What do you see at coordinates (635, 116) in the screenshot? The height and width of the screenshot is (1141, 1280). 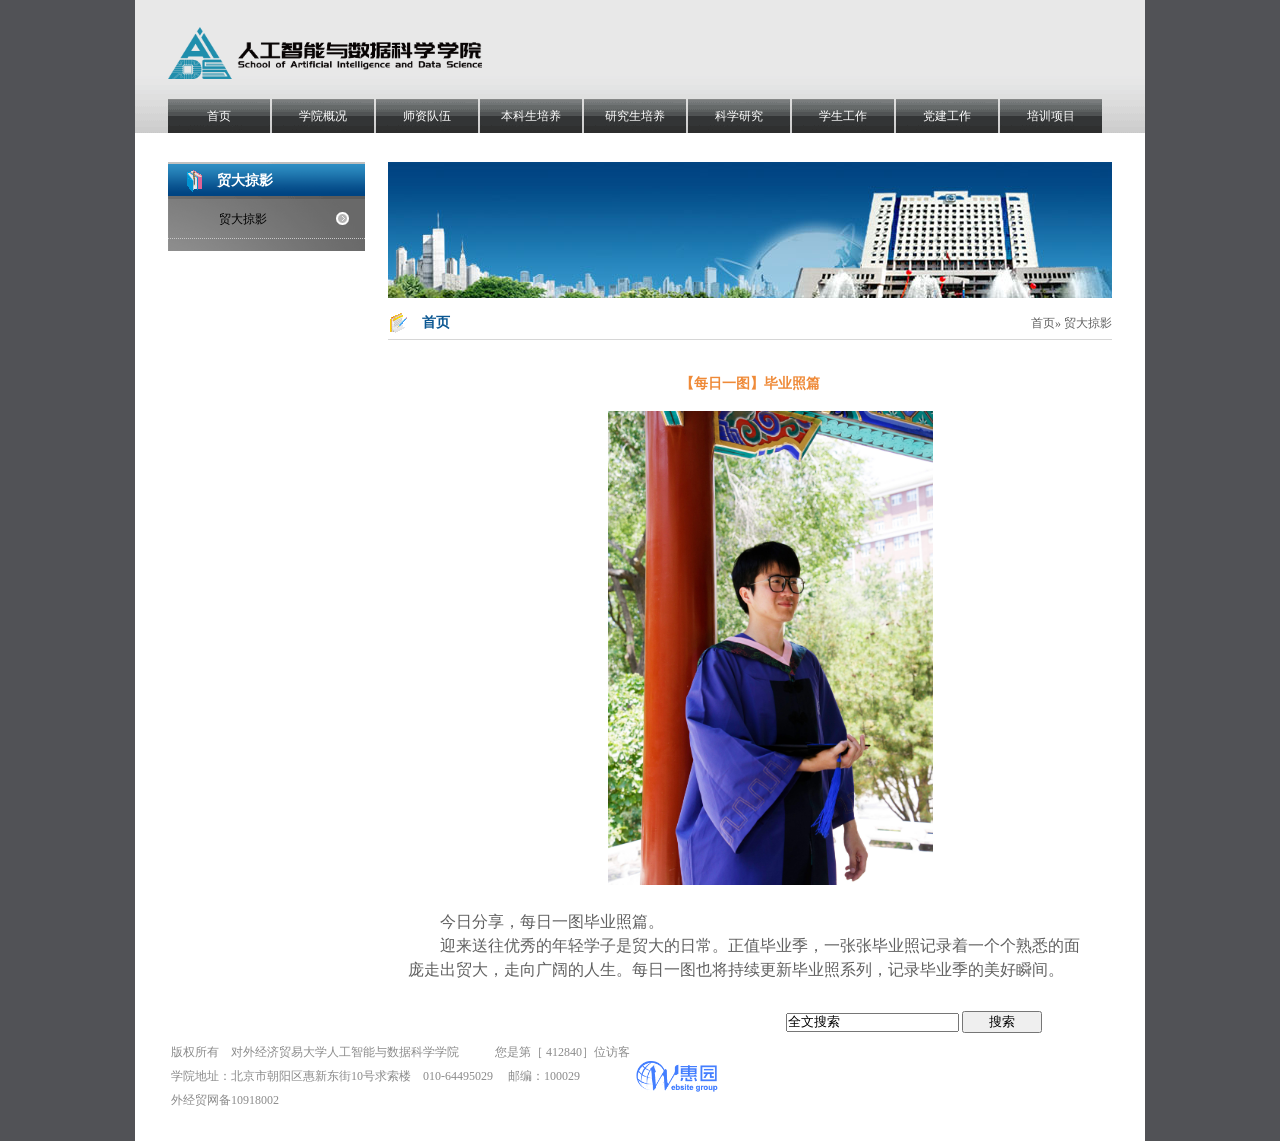 I see `研究生培养` at bounding box center [635, 116].